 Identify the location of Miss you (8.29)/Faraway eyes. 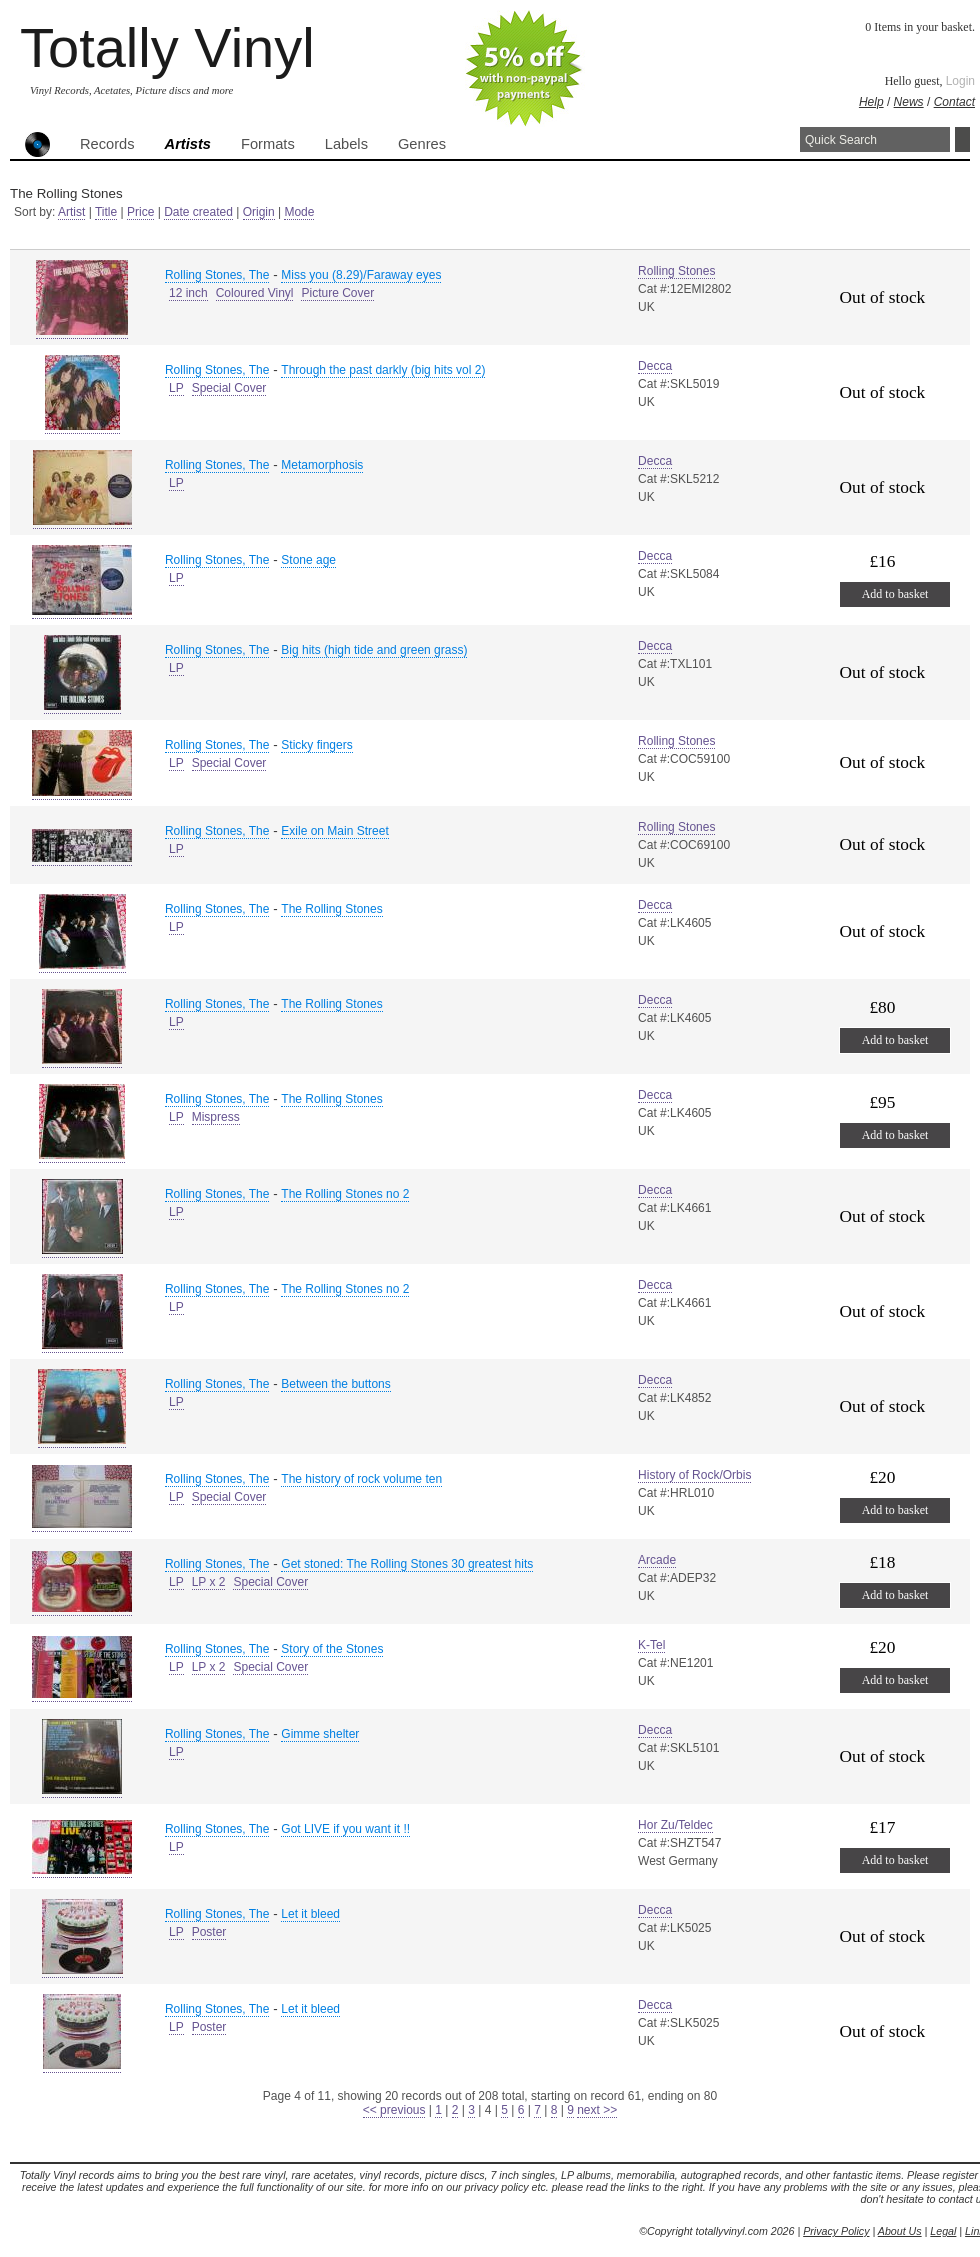
(361, 275).